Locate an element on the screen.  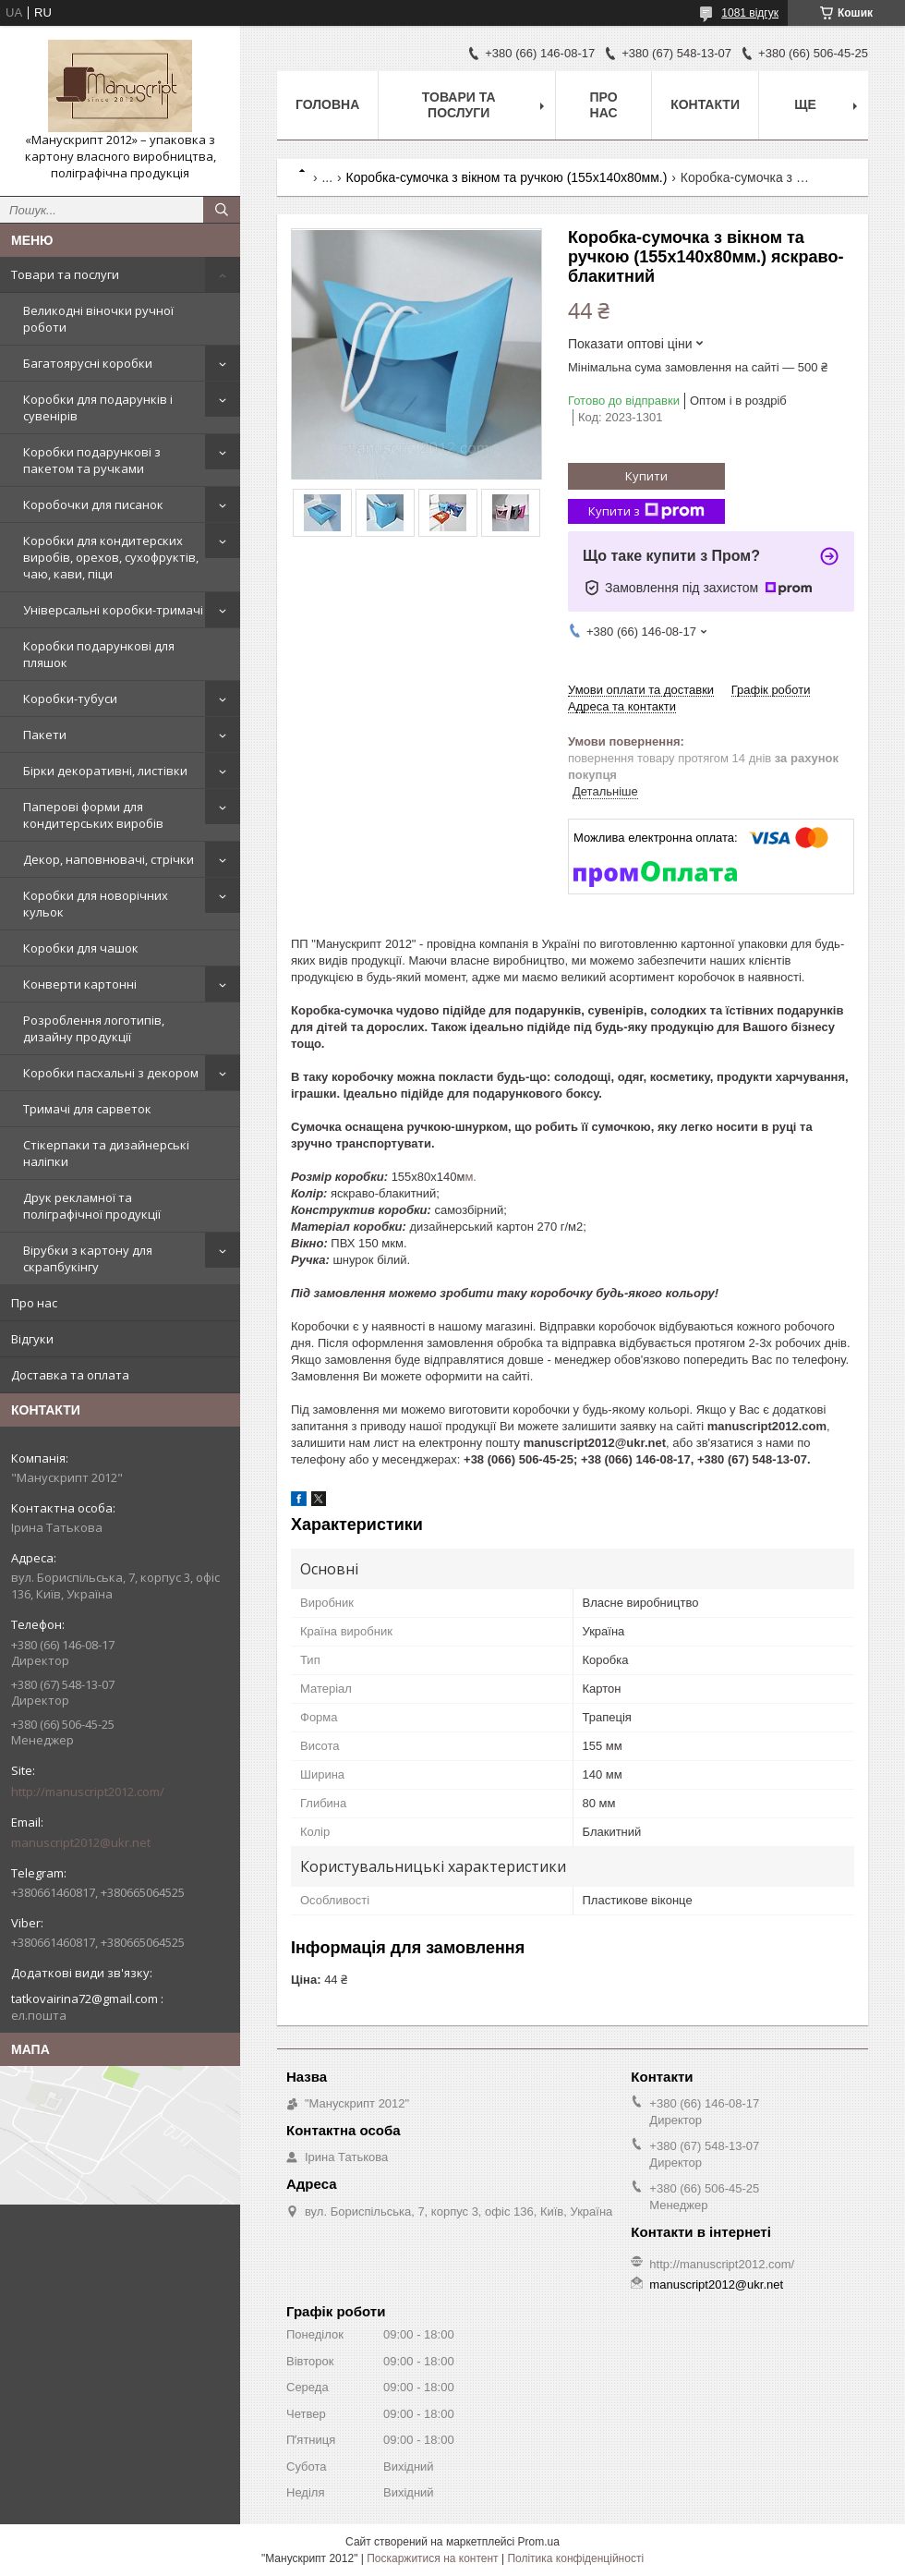
Коробки для чашок is located at coordinates (81, 948).